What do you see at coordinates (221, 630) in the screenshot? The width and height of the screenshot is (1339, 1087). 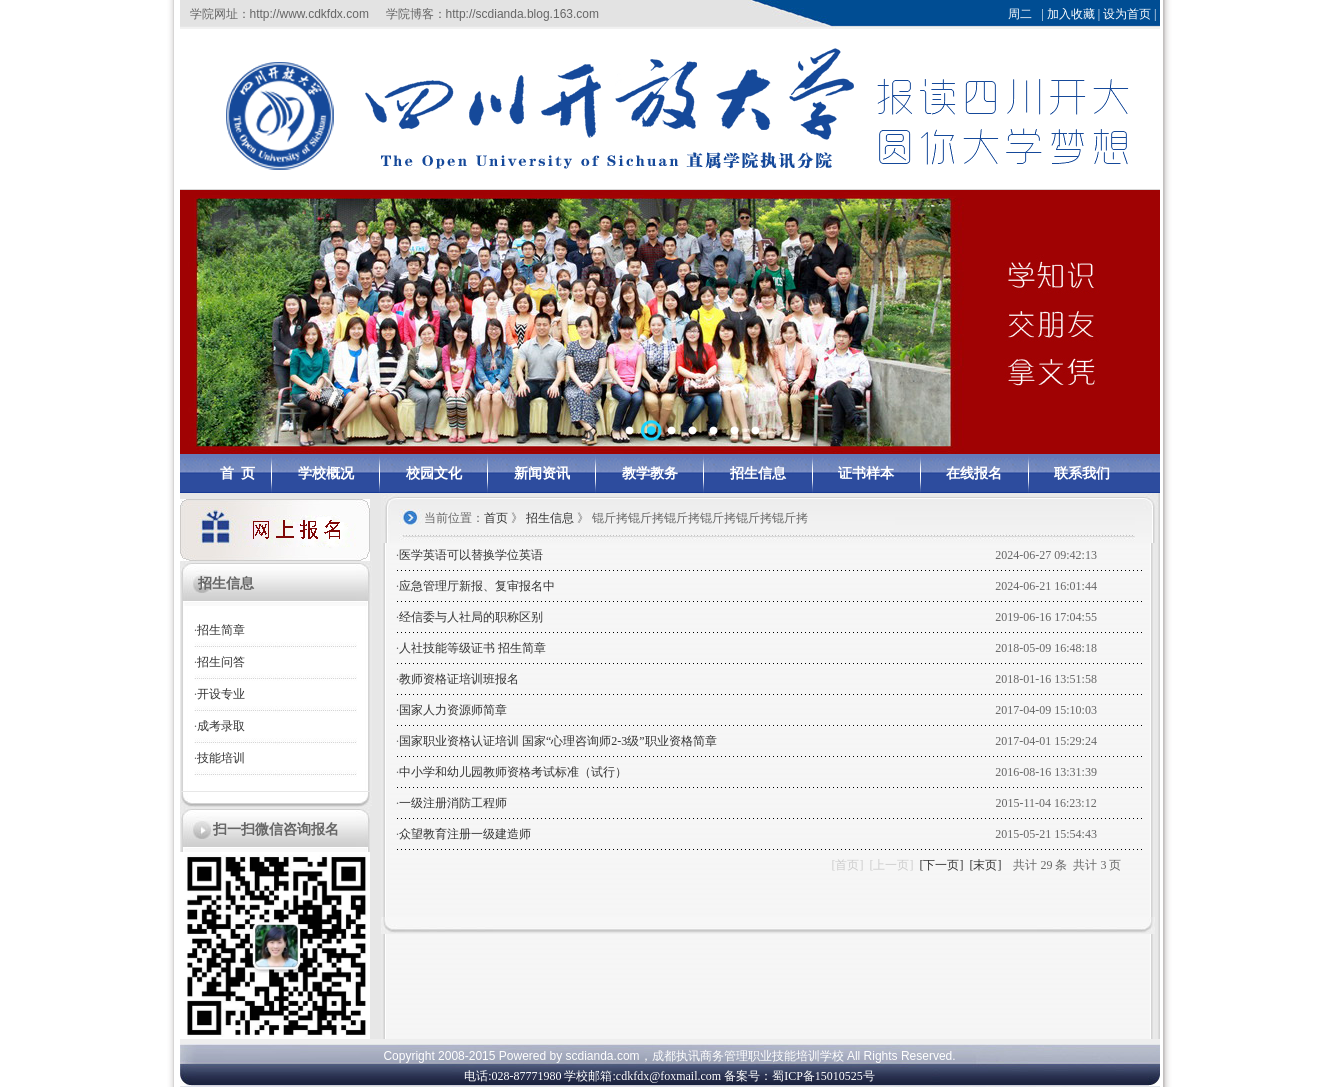 I see `招生简章` at bounding box center [221, 630].